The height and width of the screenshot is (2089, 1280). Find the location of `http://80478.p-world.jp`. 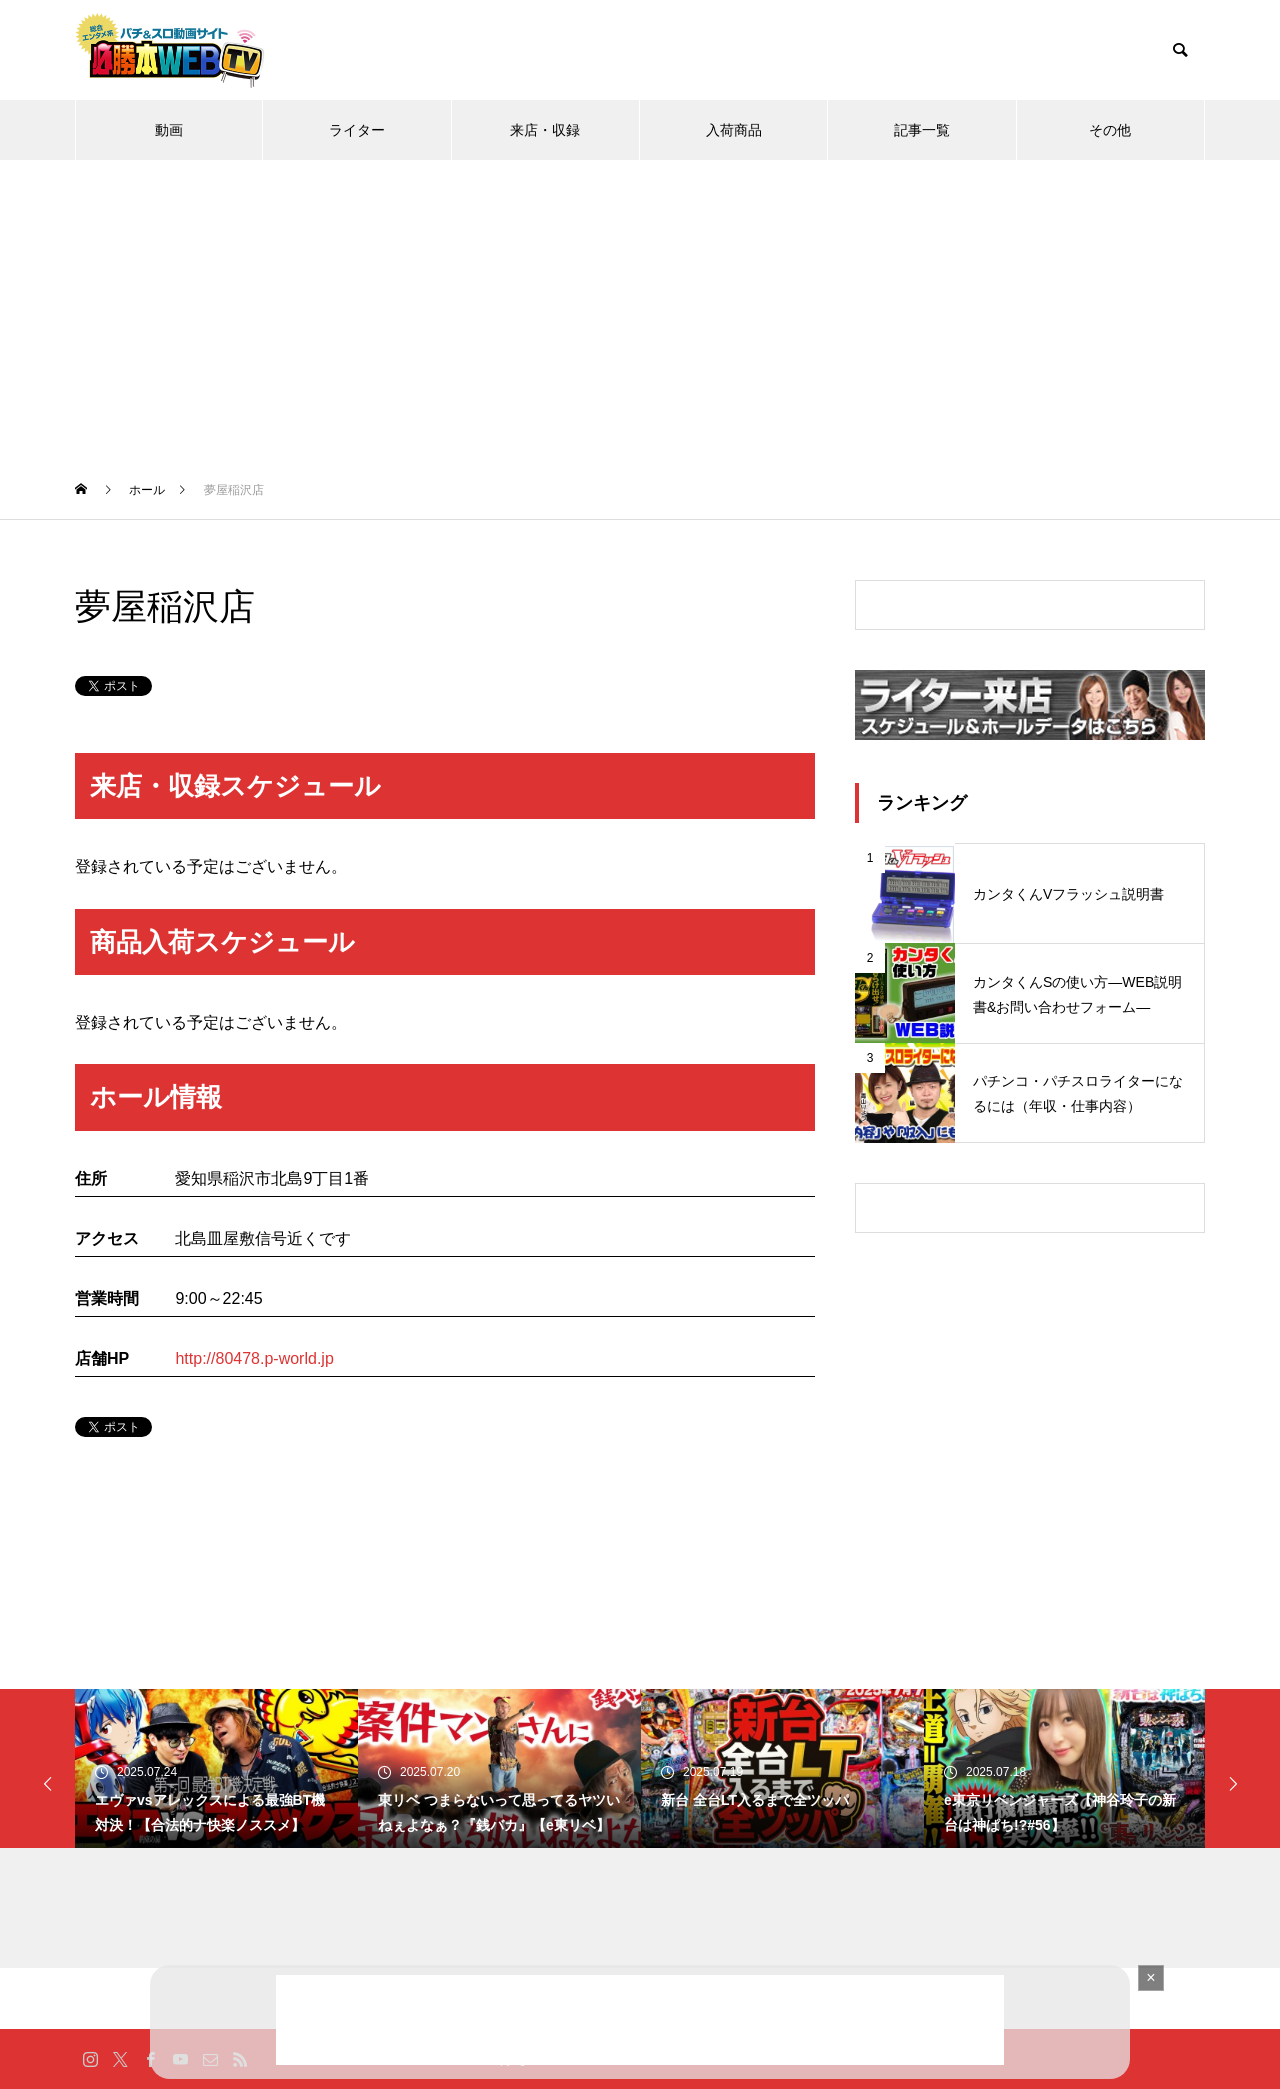

http://80478.p-world.jp is located at coordinates (254, 1358).